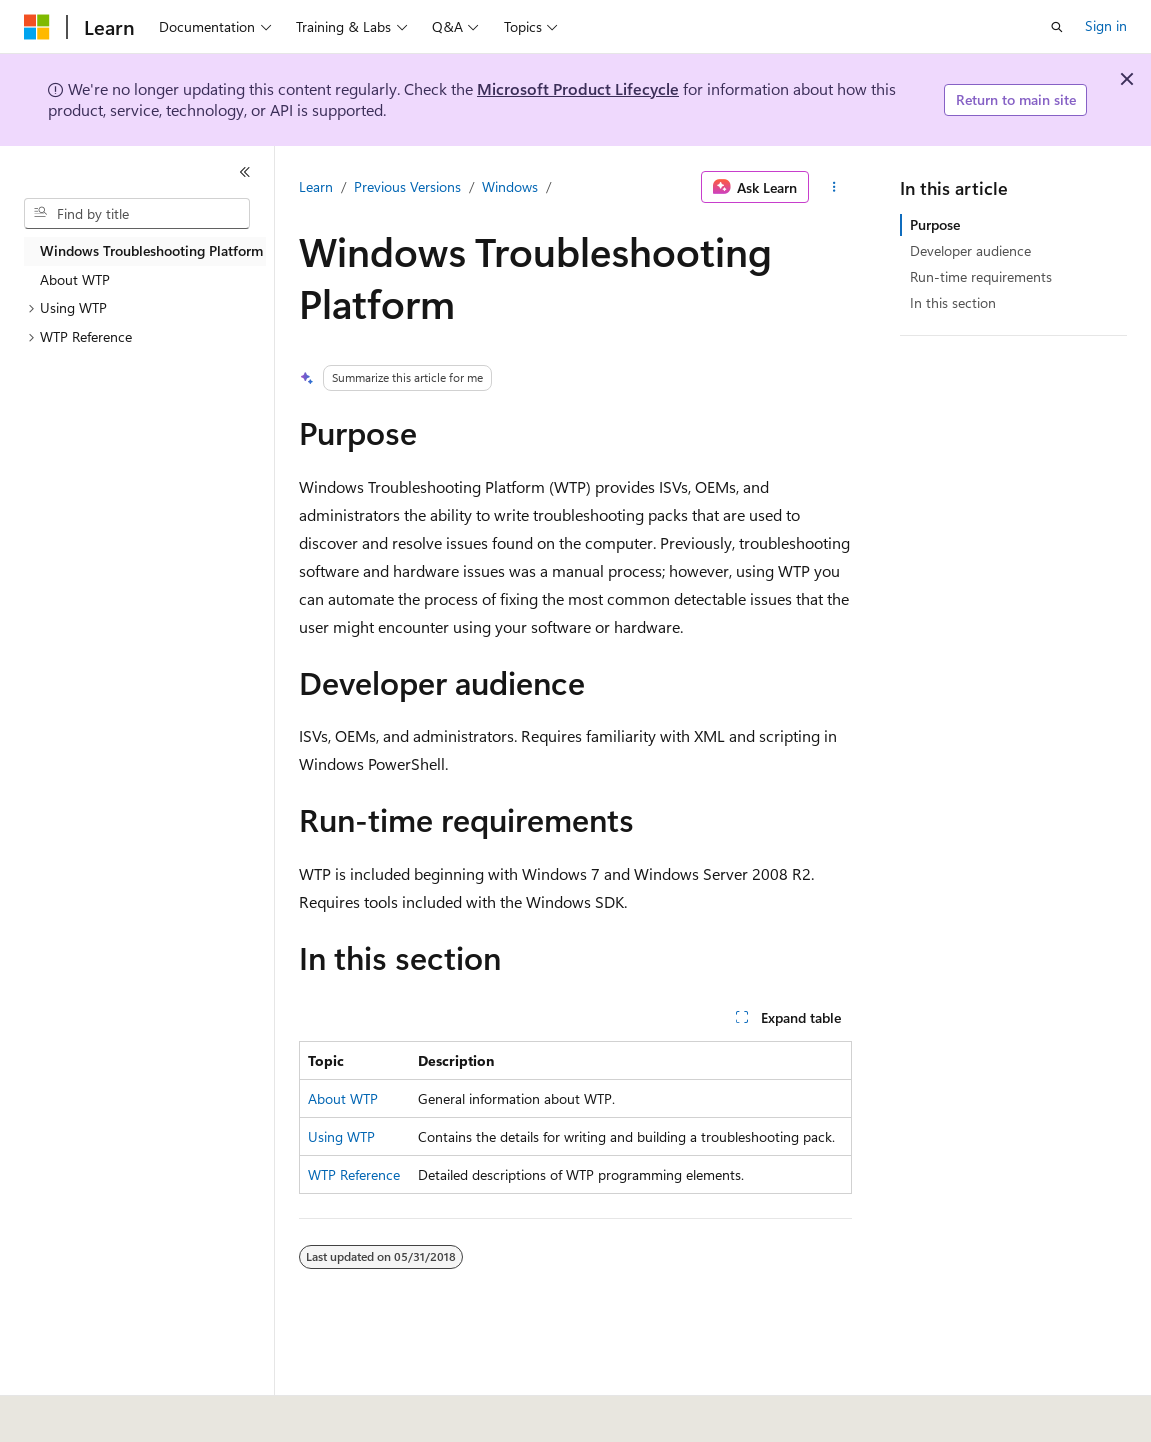 The image size is (1151, 1442). What do you see at coordinates (1106, 25) in the screenshot?
I see `Sign in` at bounding box center [1106, 25].